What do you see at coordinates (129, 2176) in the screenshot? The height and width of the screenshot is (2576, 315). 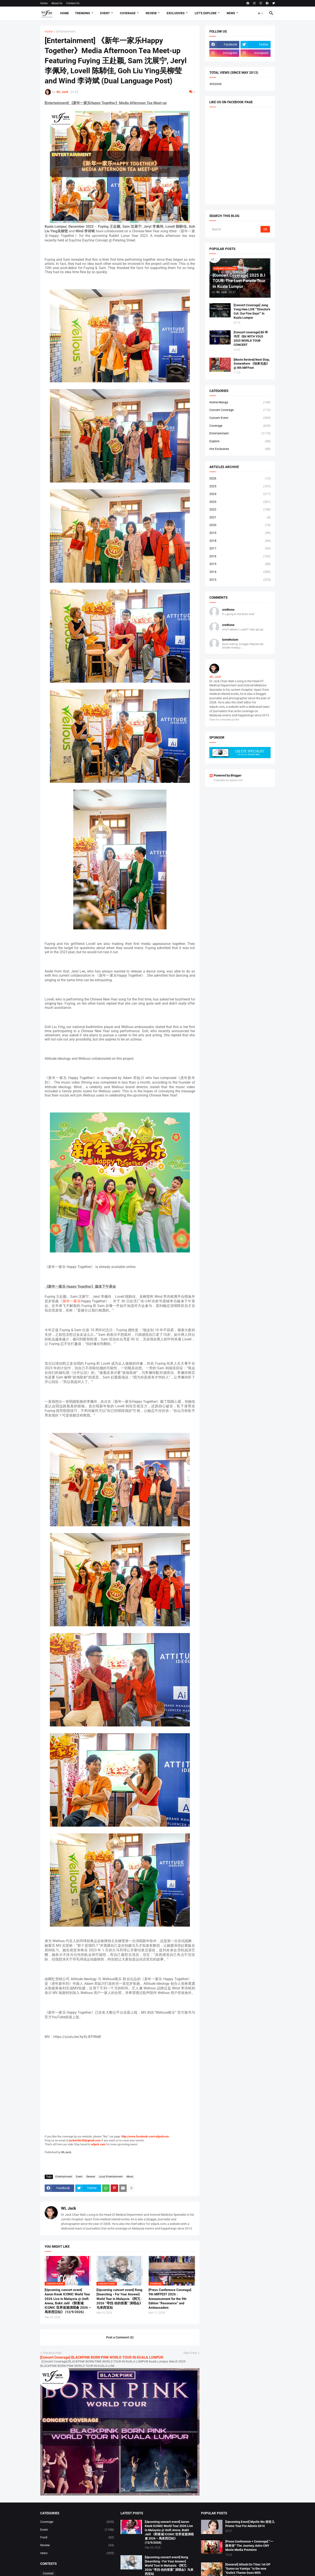 I see `Music` at bounding box center [129, 2176].